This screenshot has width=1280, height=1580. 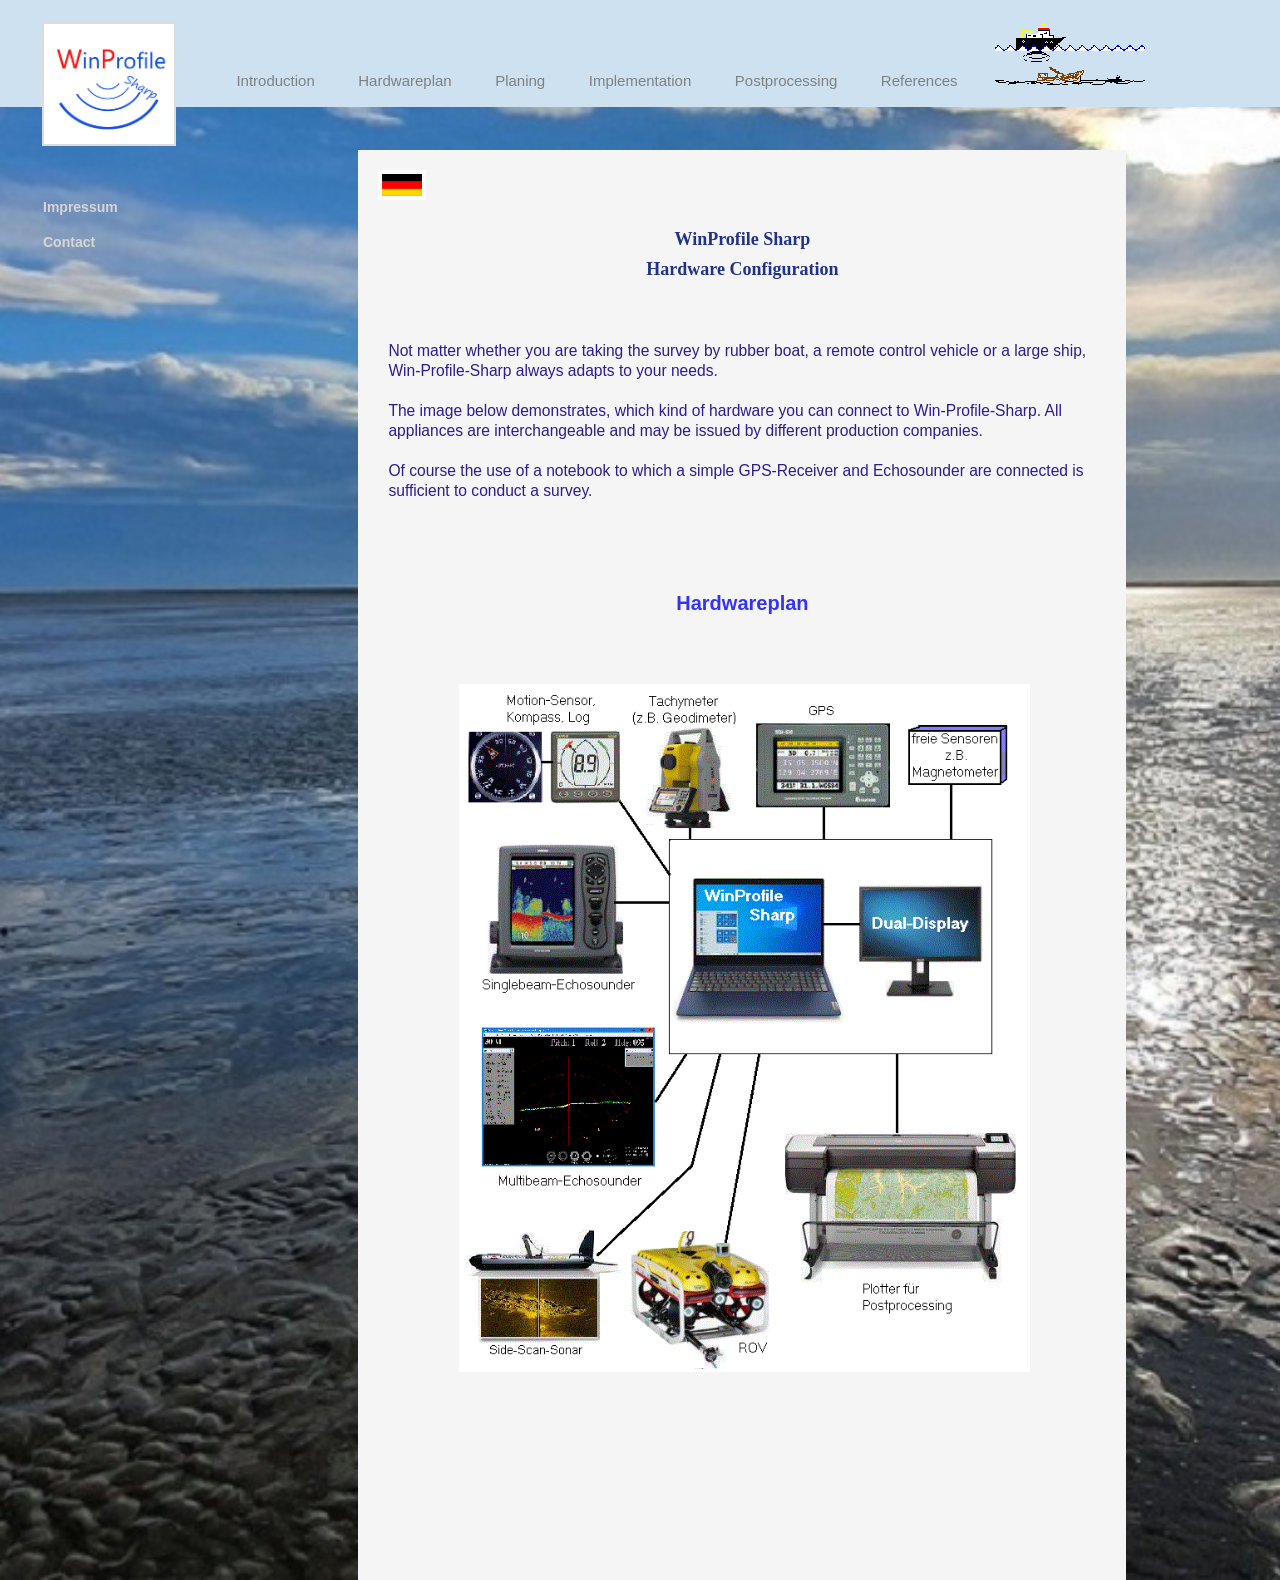 What do you see at coordinates (786, 80) in the screenshot?
I see `Postprocessing` at bounding box center [786, 80].